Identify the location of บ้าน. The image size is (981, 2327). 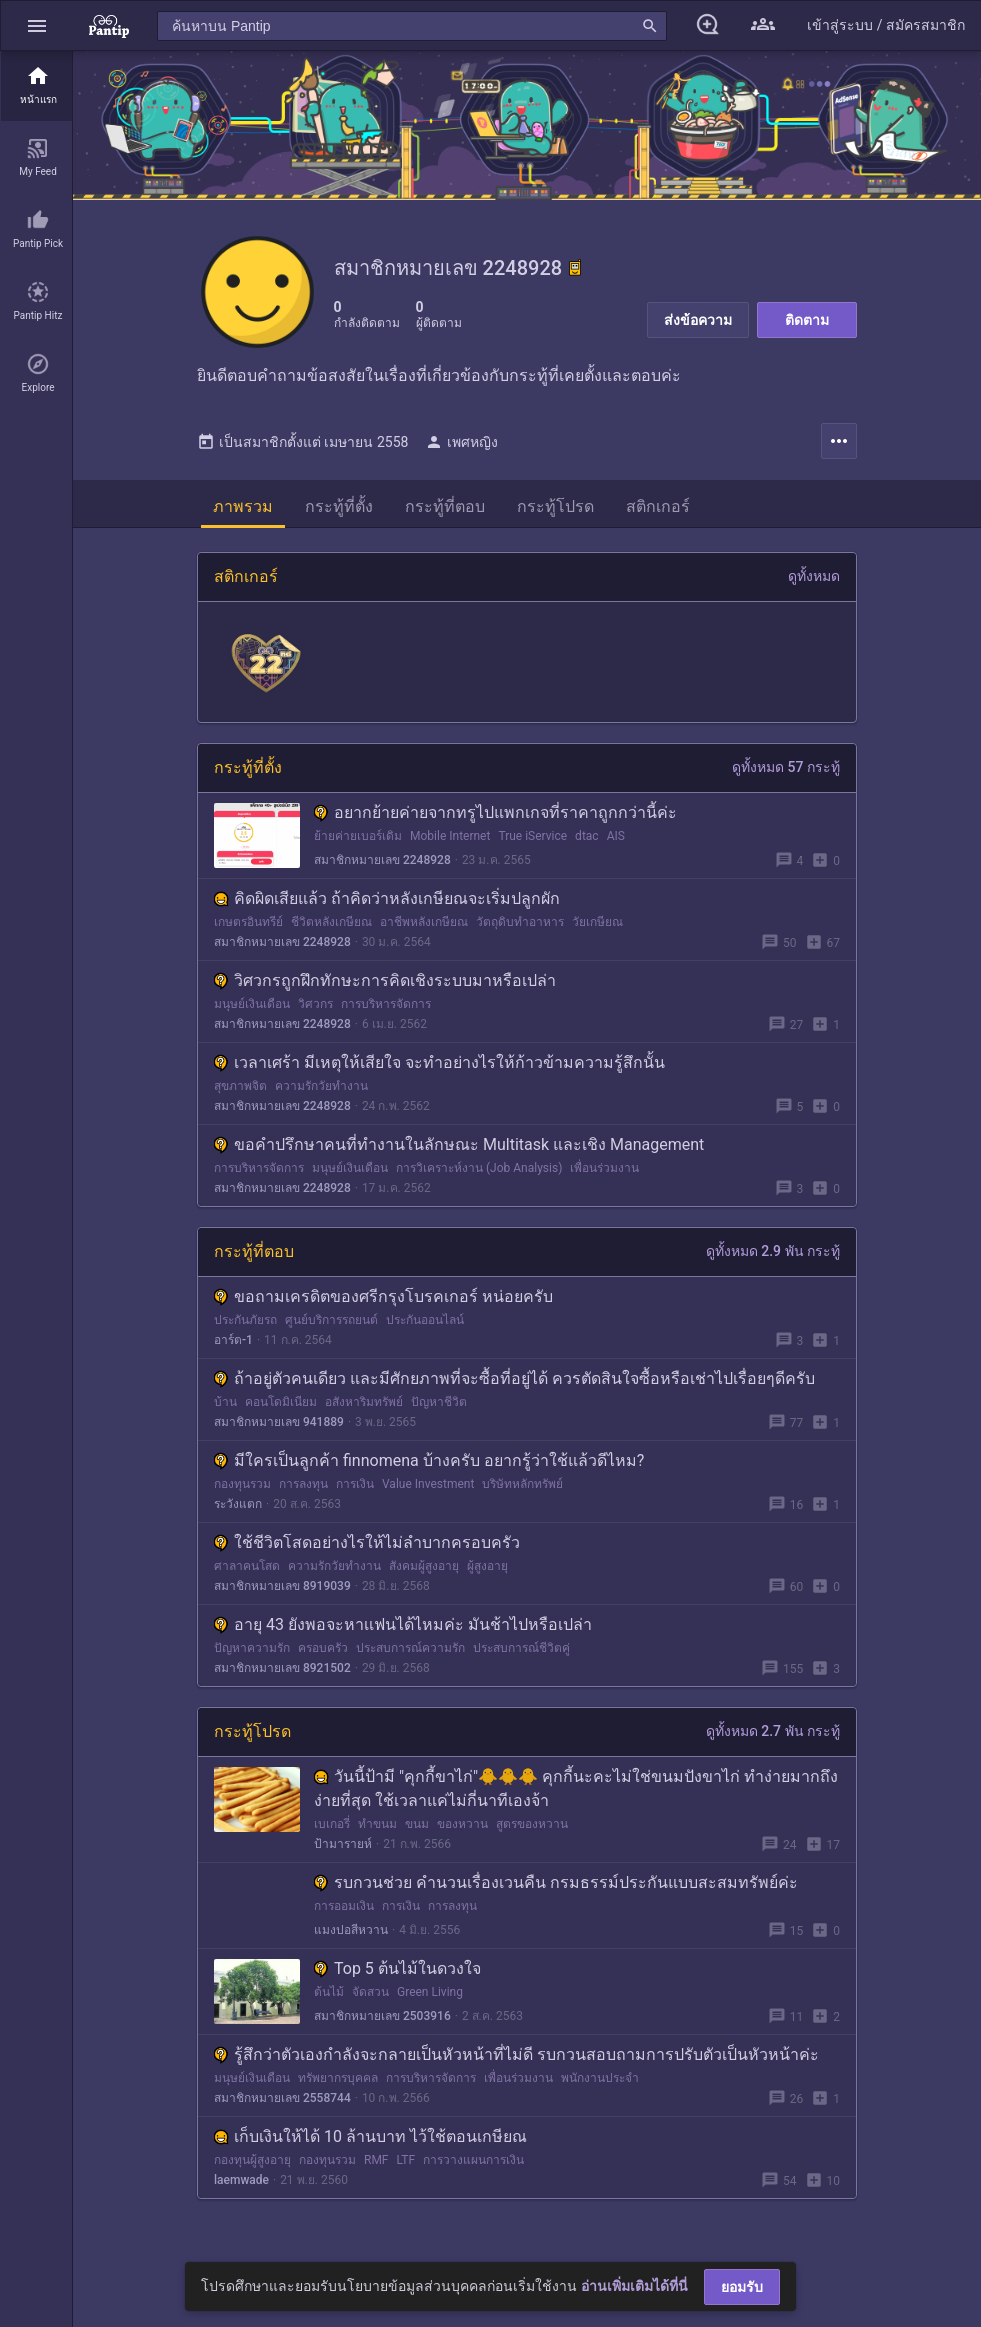
(225, 1410).